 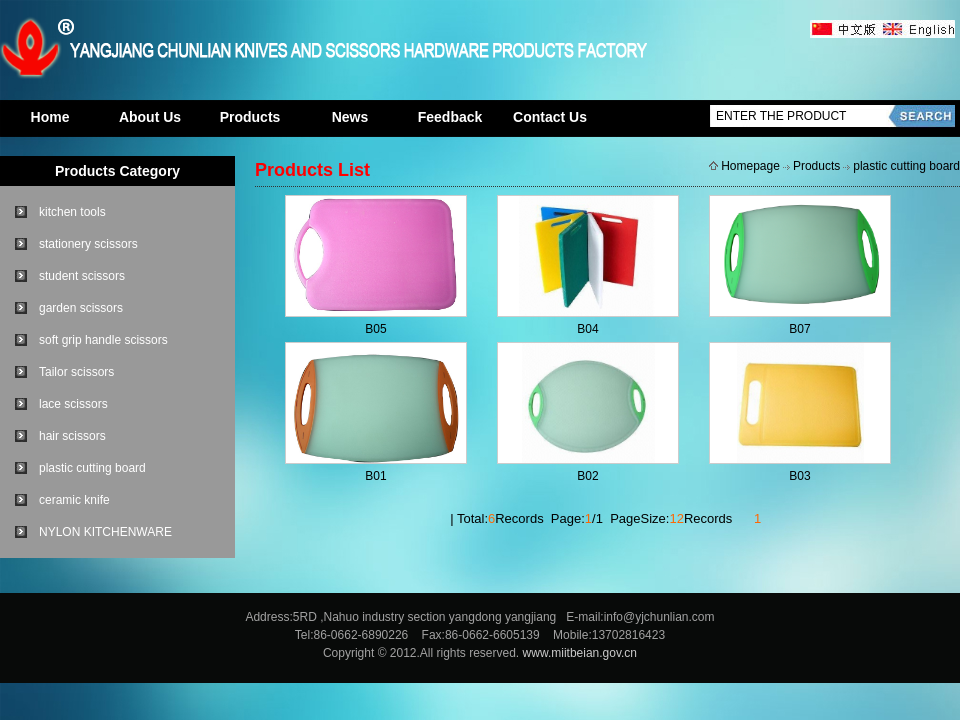 I want to click on Home, so click(x=50, y=117).